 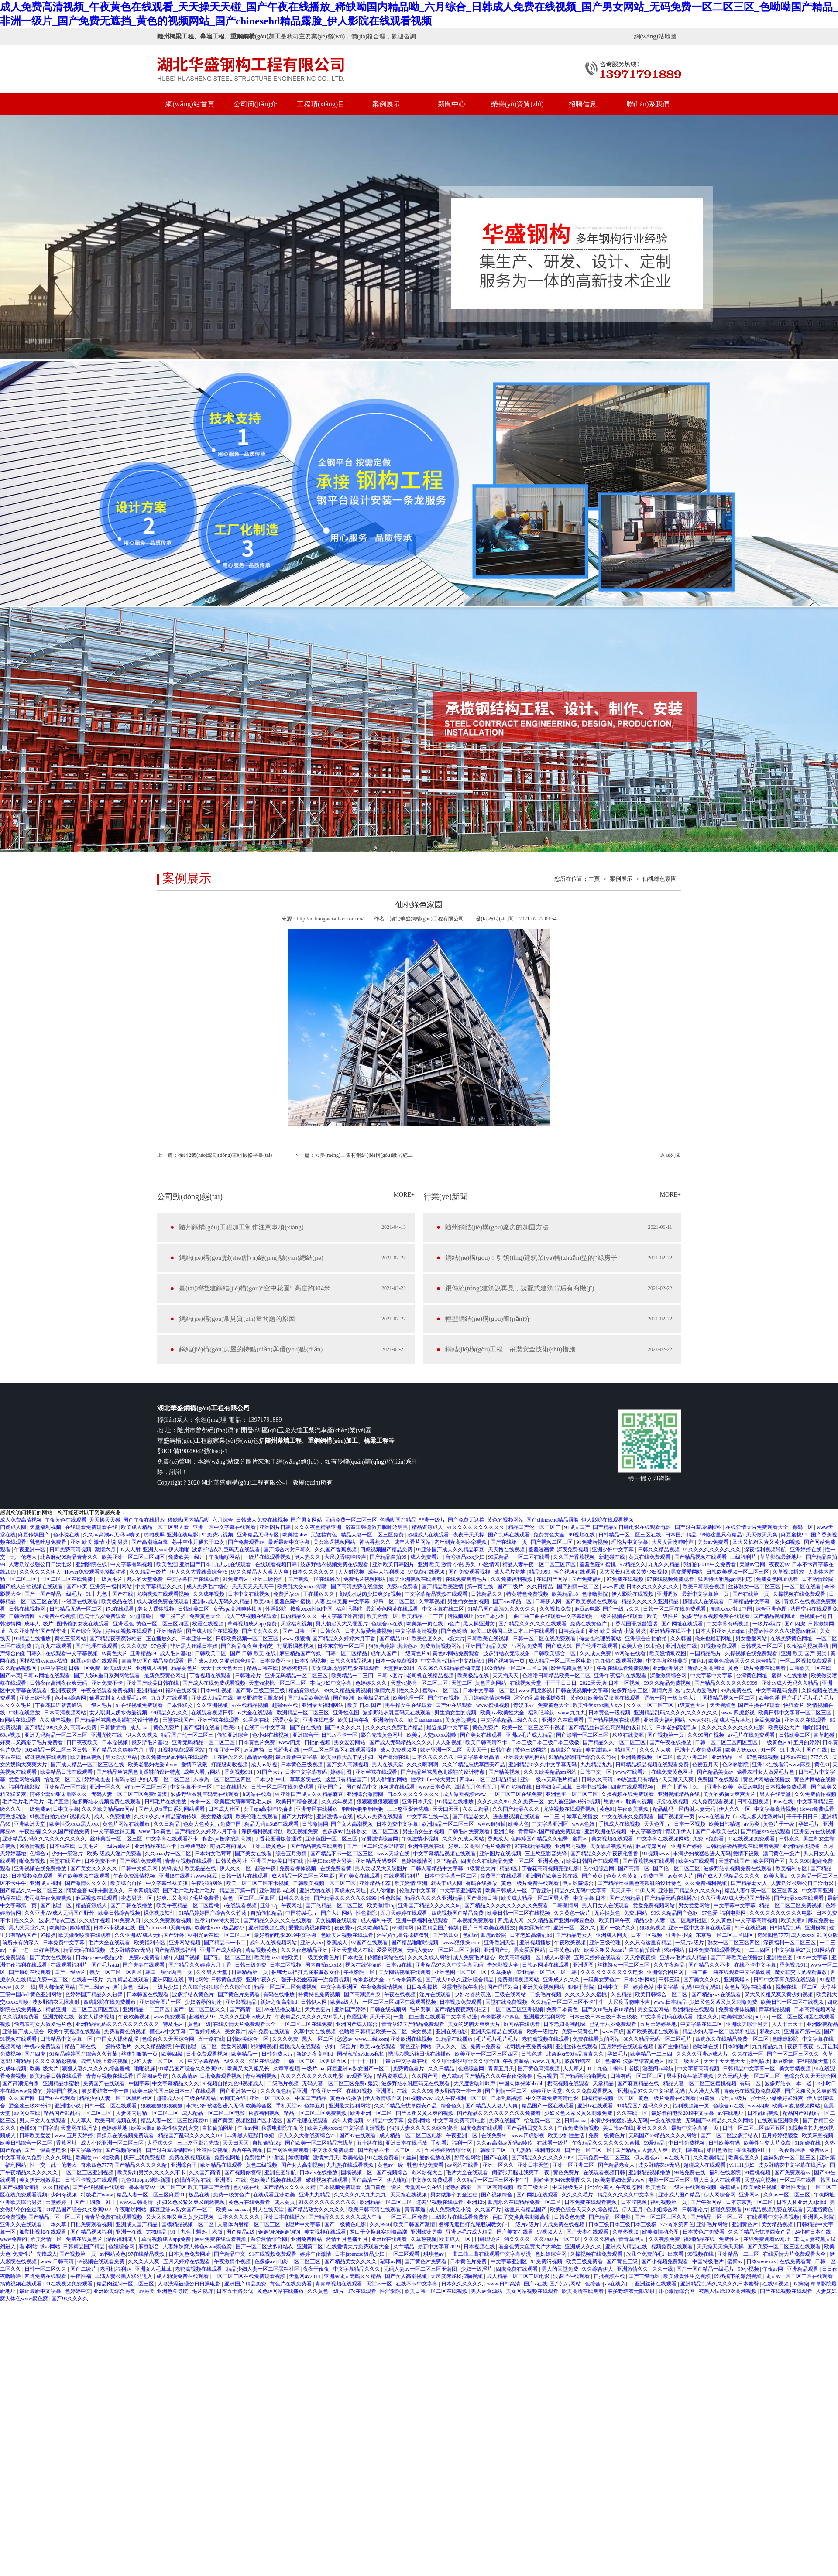 I want to click on 中国特级毛片, so click(x=301, y=1913).